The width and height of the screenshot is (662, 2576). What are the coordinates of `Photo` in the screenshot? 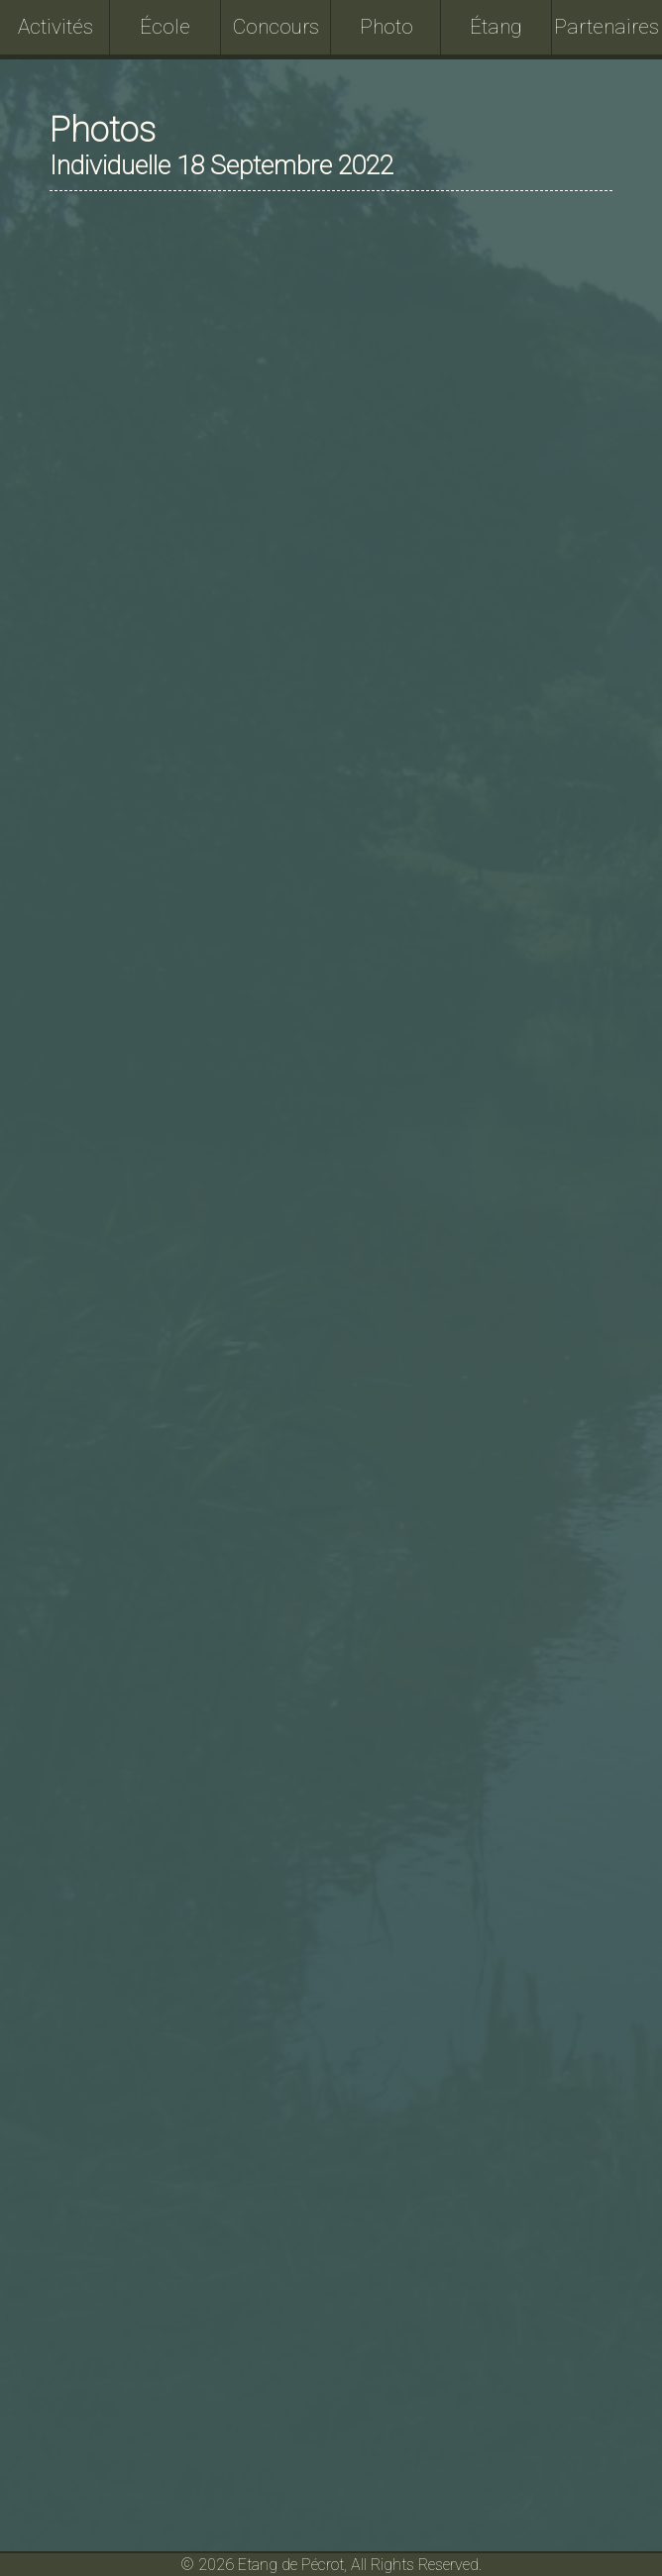 It's located at (386, 27).